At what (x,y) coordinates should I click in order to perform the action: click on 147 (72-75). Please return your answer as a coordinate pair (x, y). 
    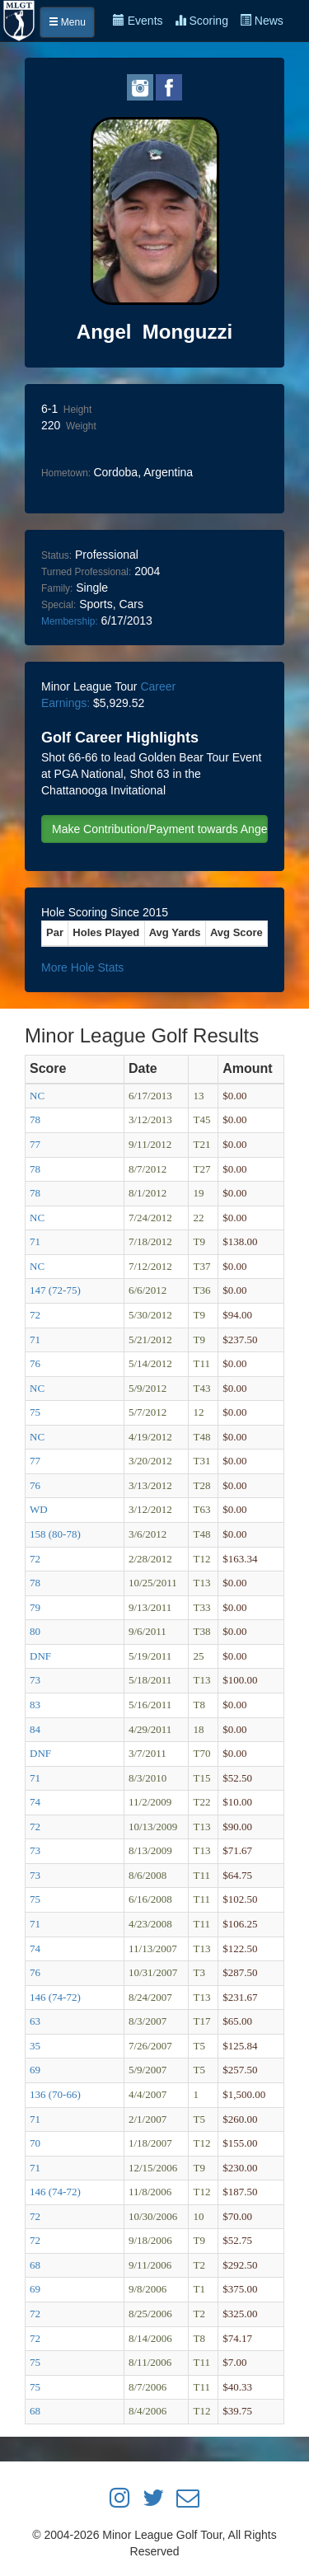
    Looking at the image, I should click on (55, 1290).